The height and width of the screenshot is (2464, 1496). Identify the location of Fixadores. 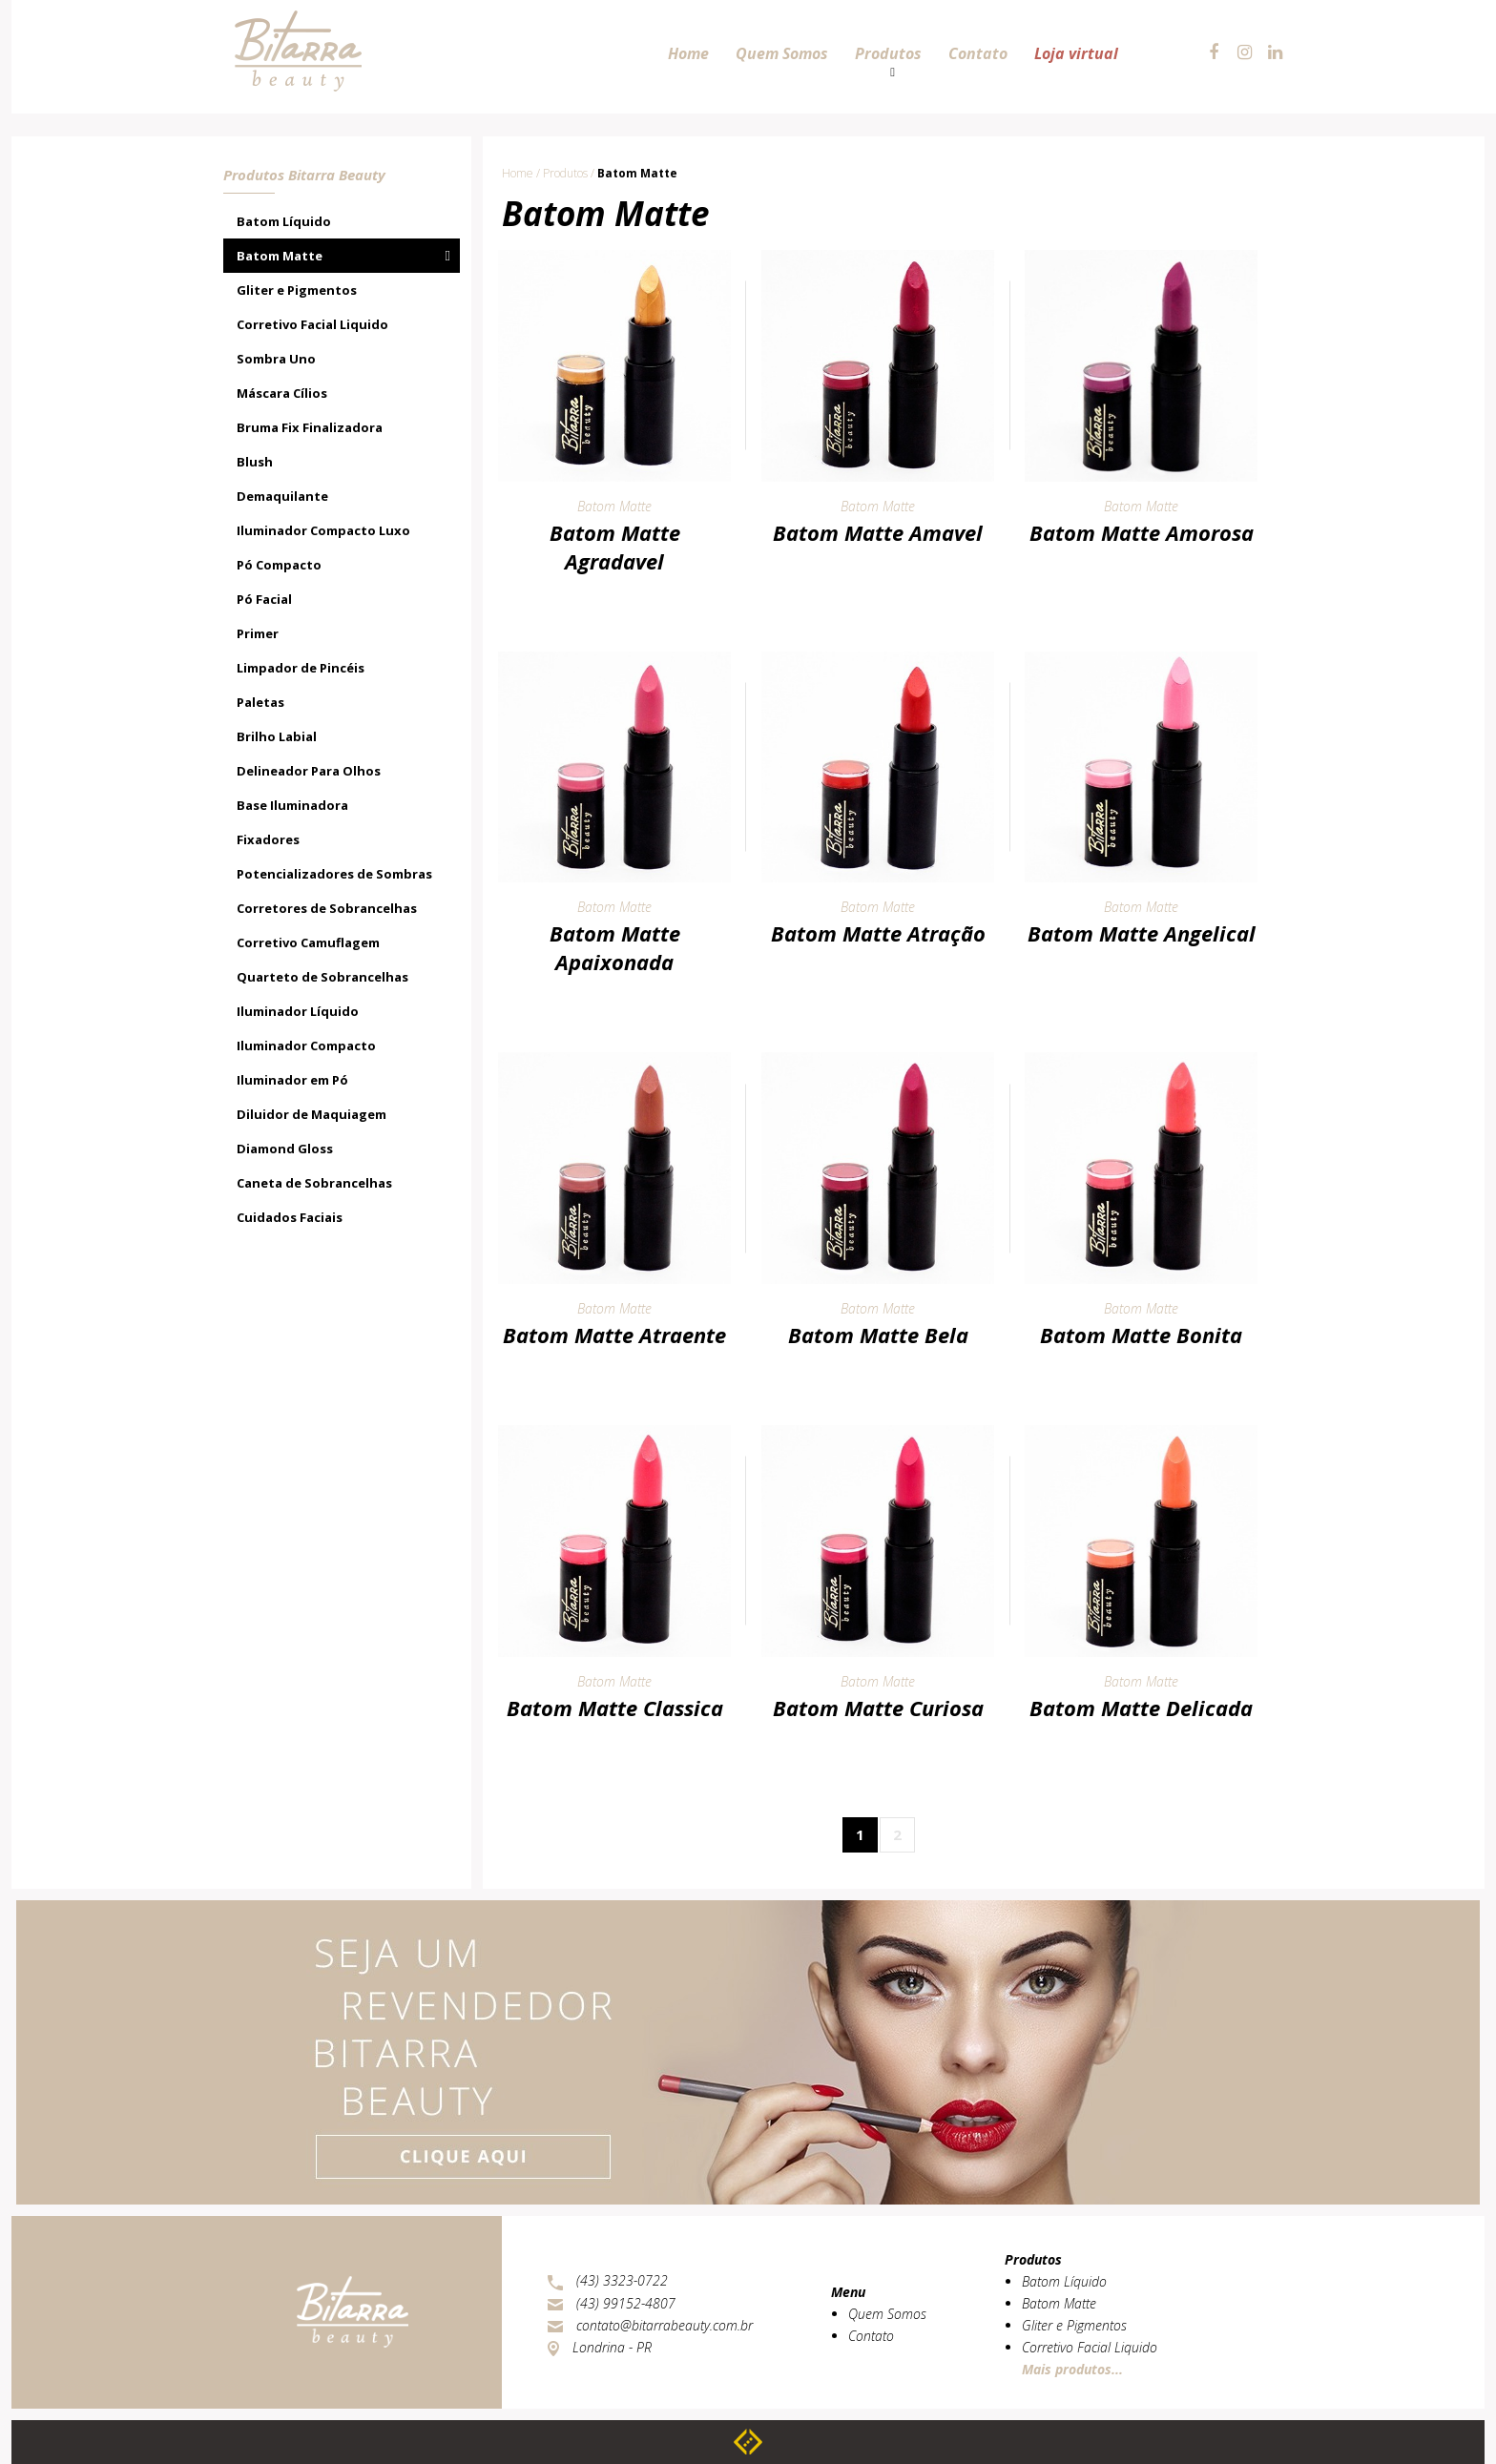
(268, 839).